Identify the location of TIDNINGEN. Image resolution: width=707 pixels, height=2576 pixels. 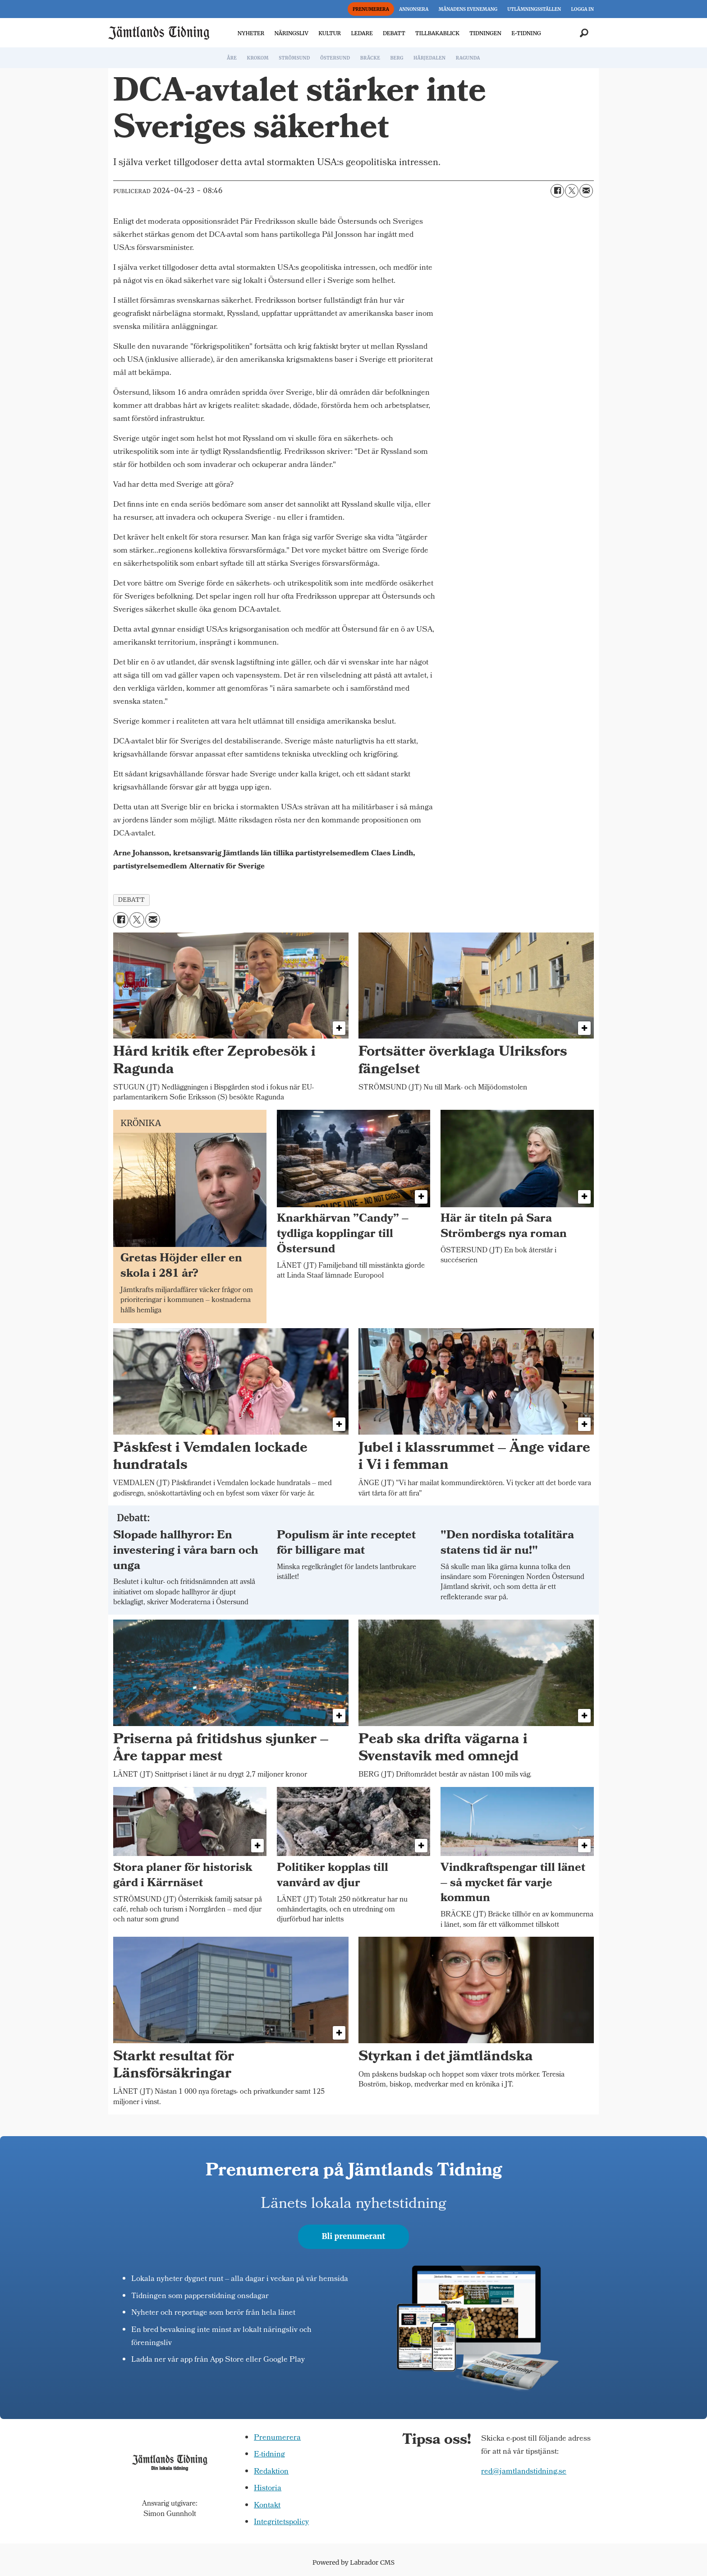
(485, 33).